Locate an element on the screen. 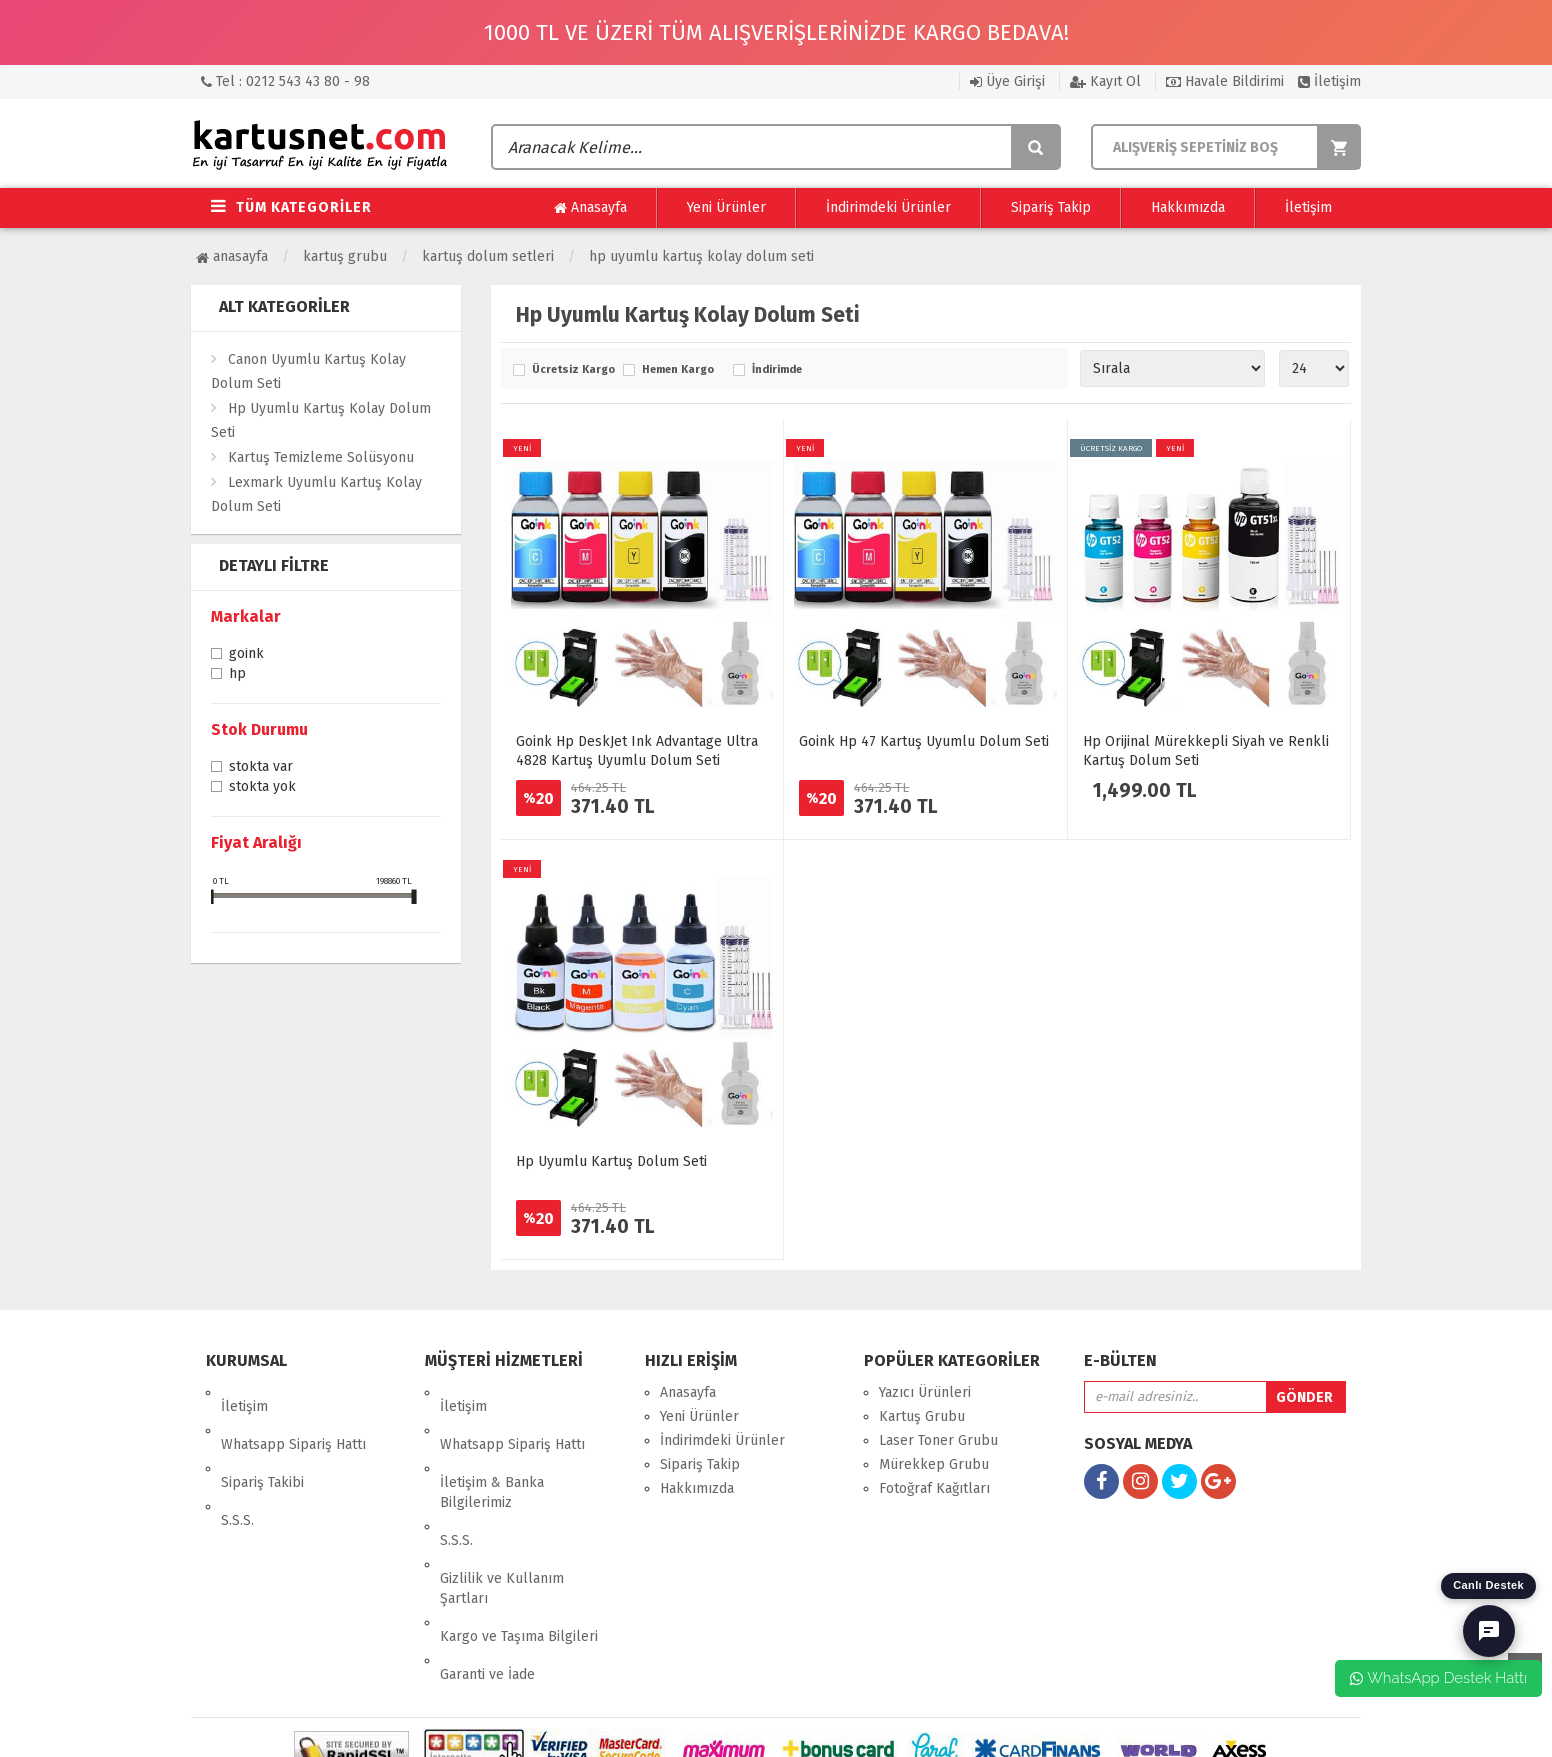 The image size is (1552, 1757). Kargo ve Taşıma Bilgileri is located at coordinates (519, 1552).